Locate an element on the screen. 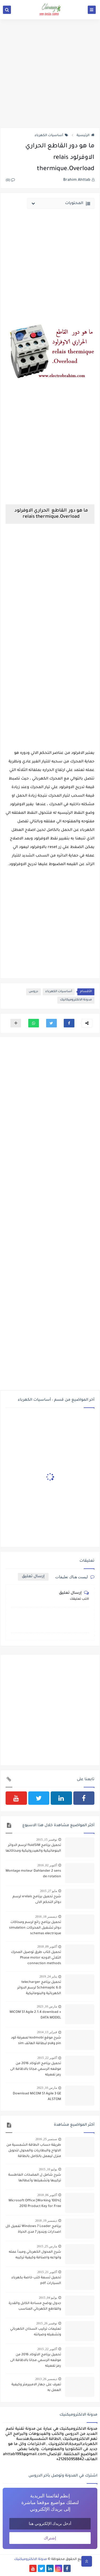 The image size is (100, 2576). فبراير 13, 2014 is located at coordinates (47, 2032).